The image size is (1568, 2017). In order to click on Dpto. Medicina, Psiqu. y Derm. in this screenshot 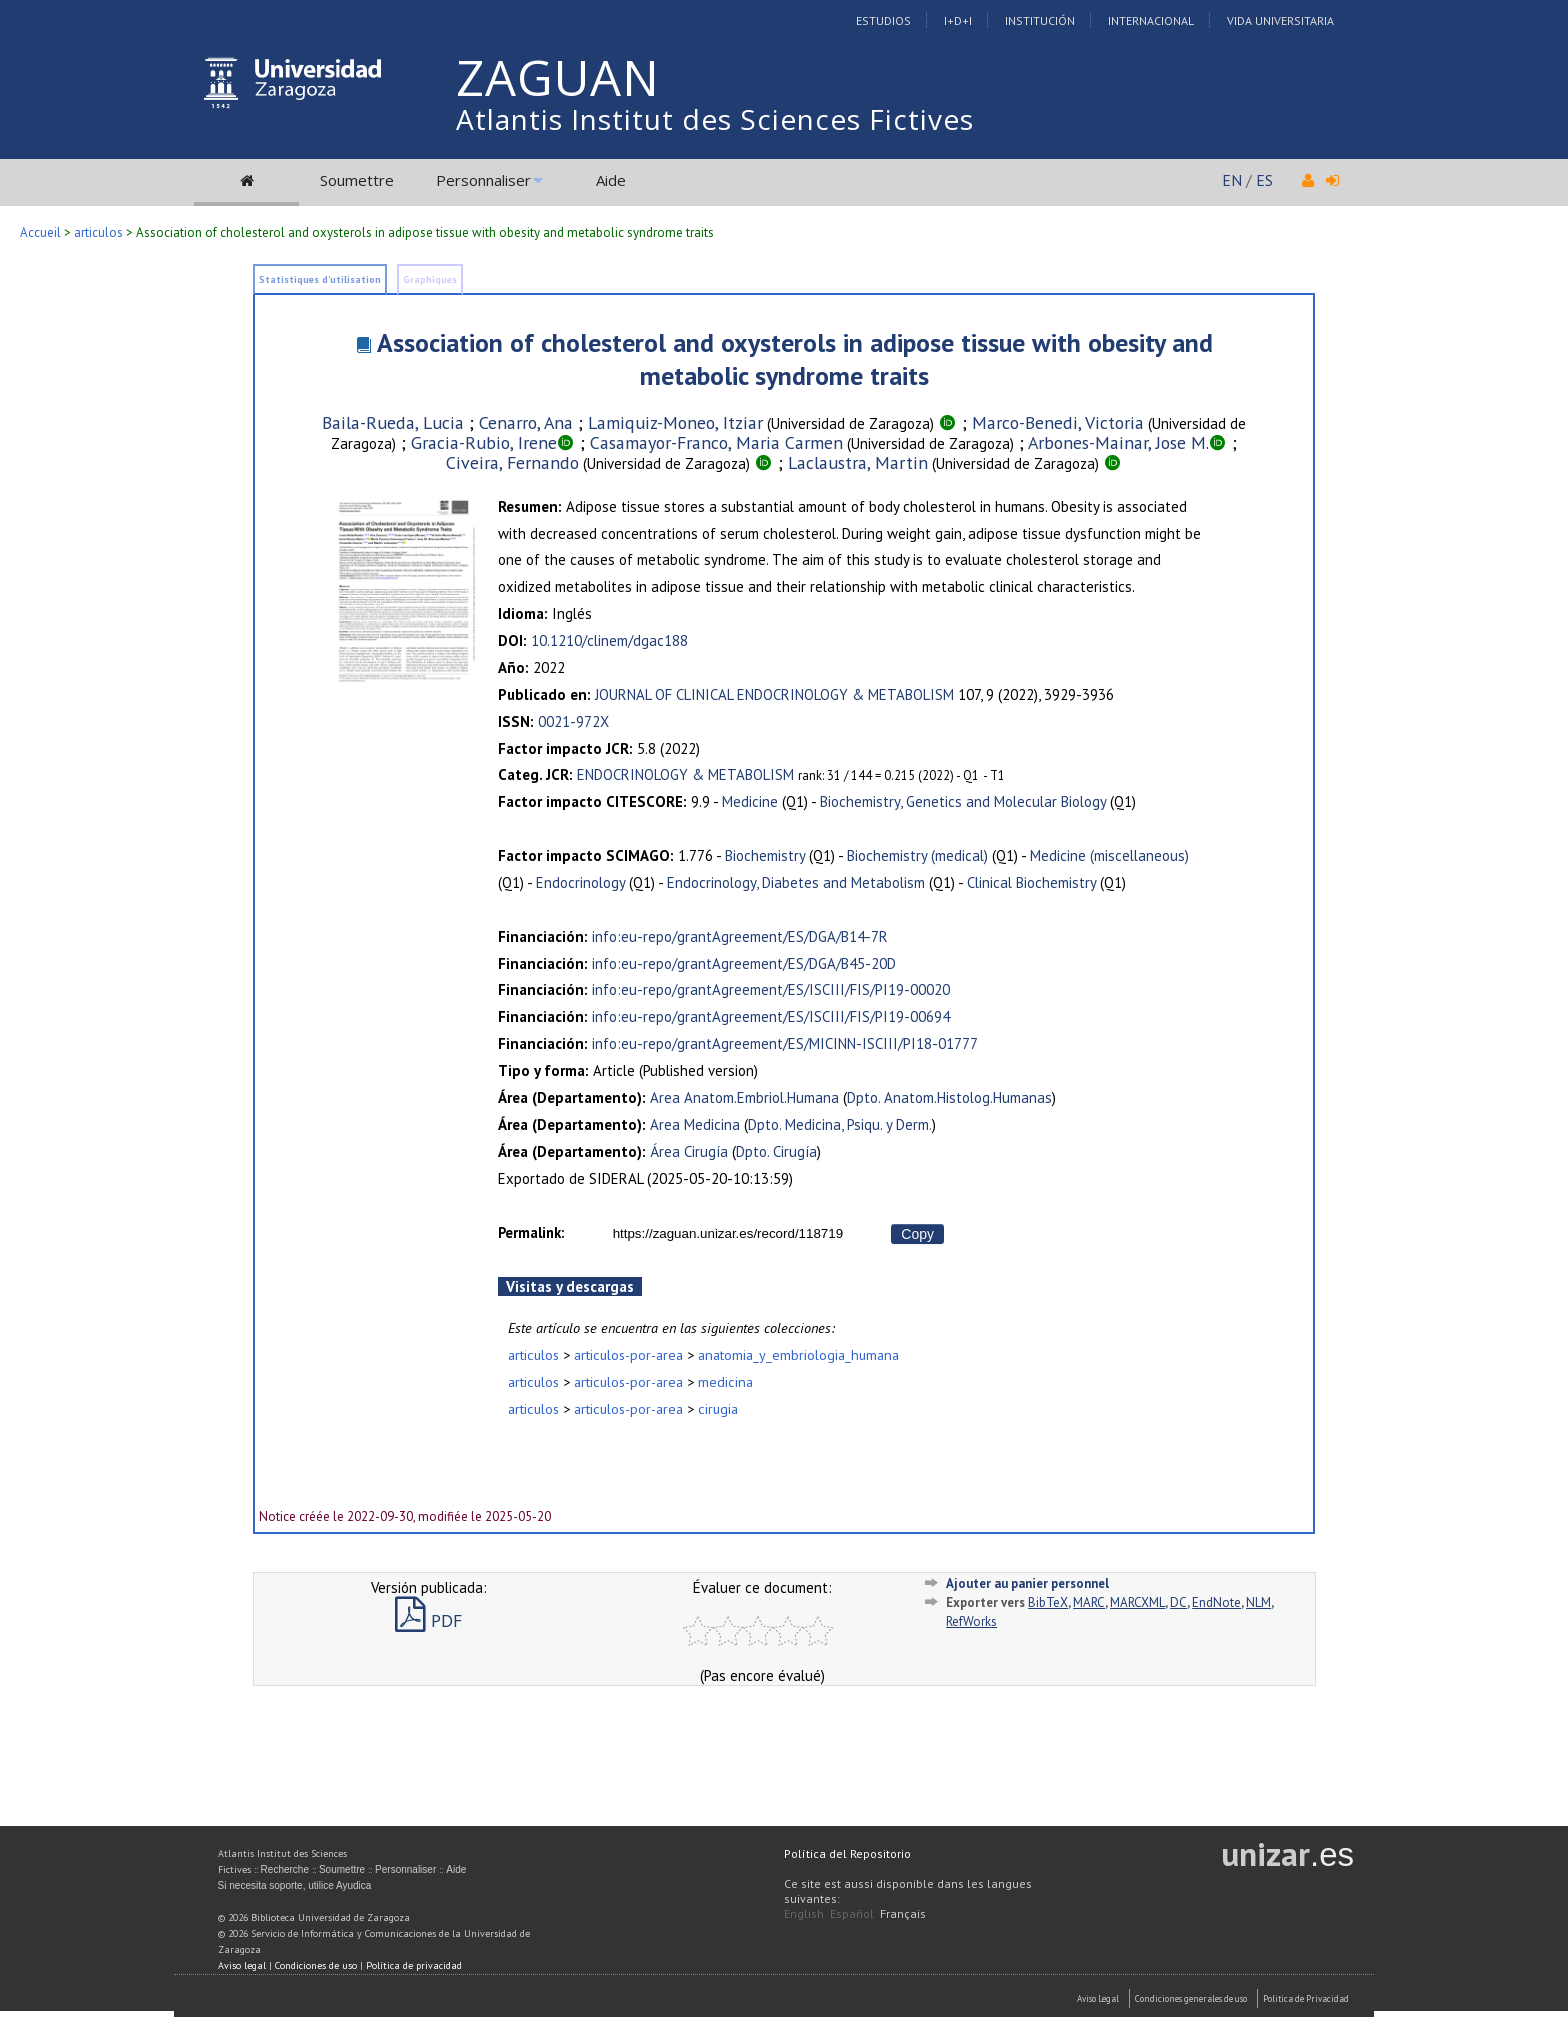, I will do `click(840, 1124)`.